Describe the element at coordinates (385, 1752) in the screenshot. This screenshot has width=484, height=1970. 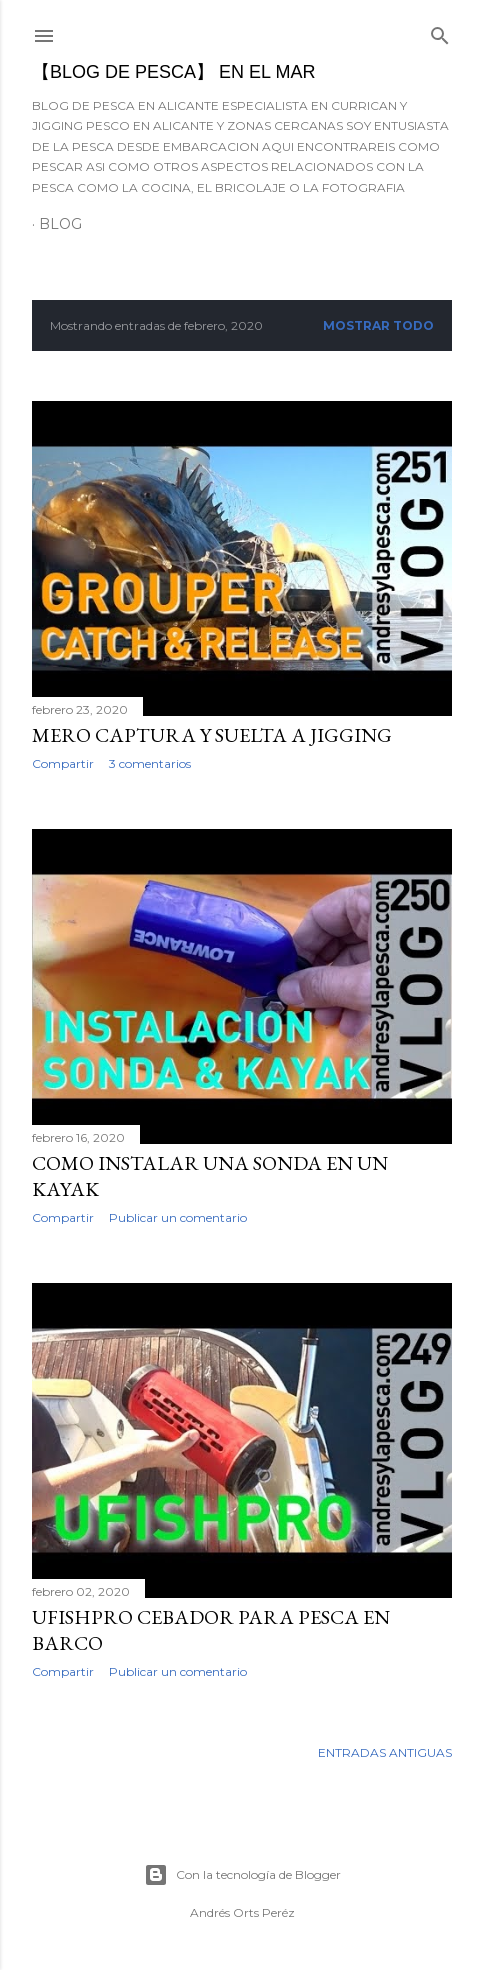
I see `Entradas antiguas` at that location.